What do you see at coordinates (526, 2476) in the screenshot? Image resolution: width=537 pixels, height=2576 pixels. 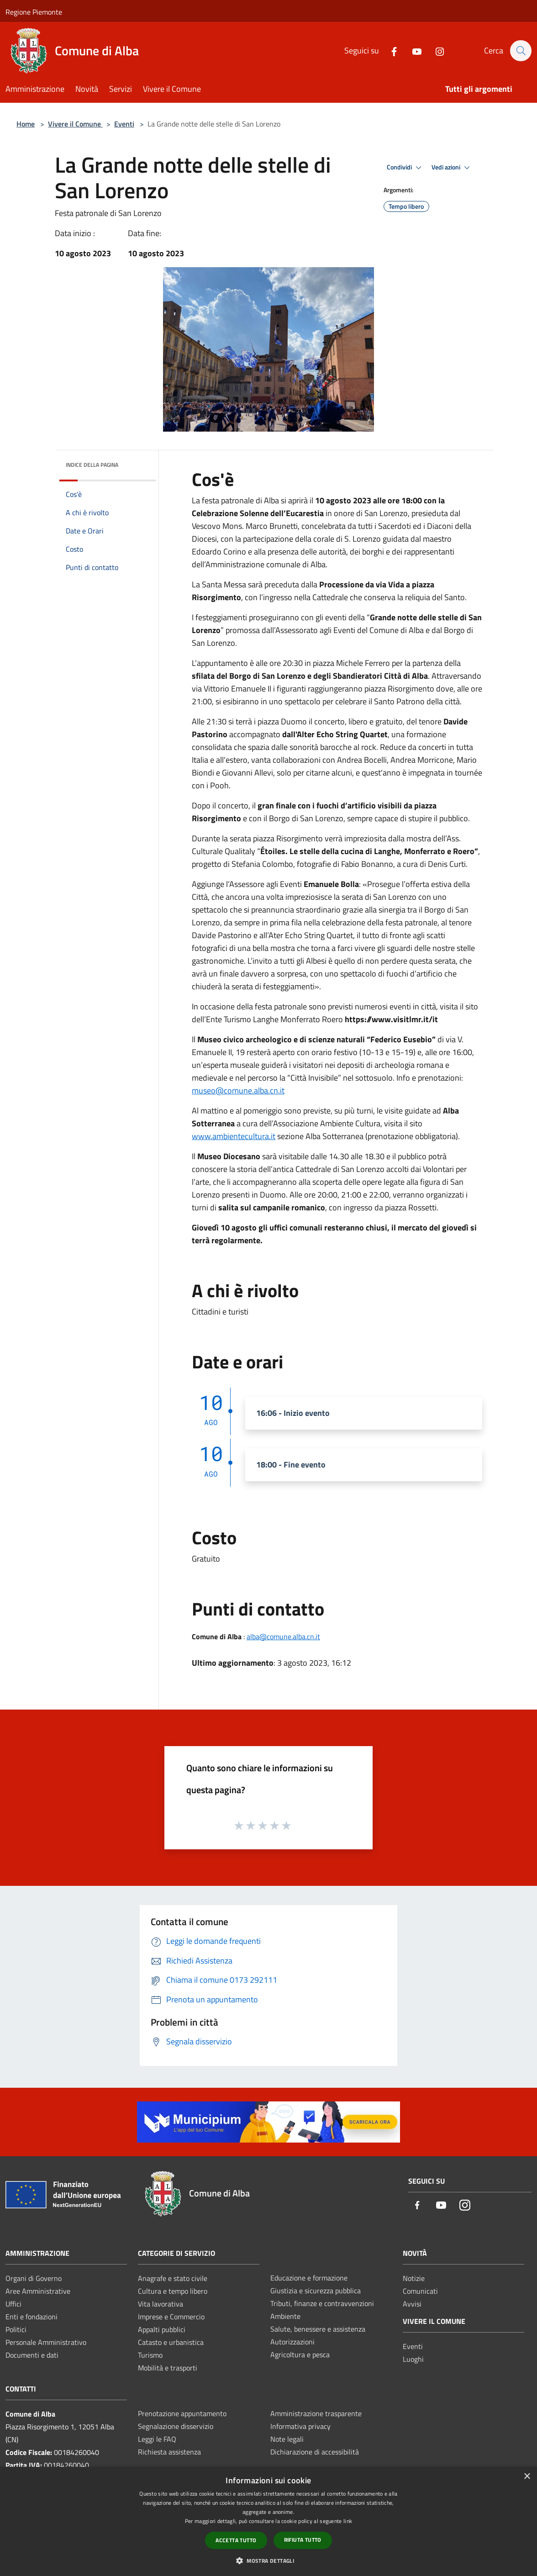 I see `× [button]` at bounding box center [526, 2476].